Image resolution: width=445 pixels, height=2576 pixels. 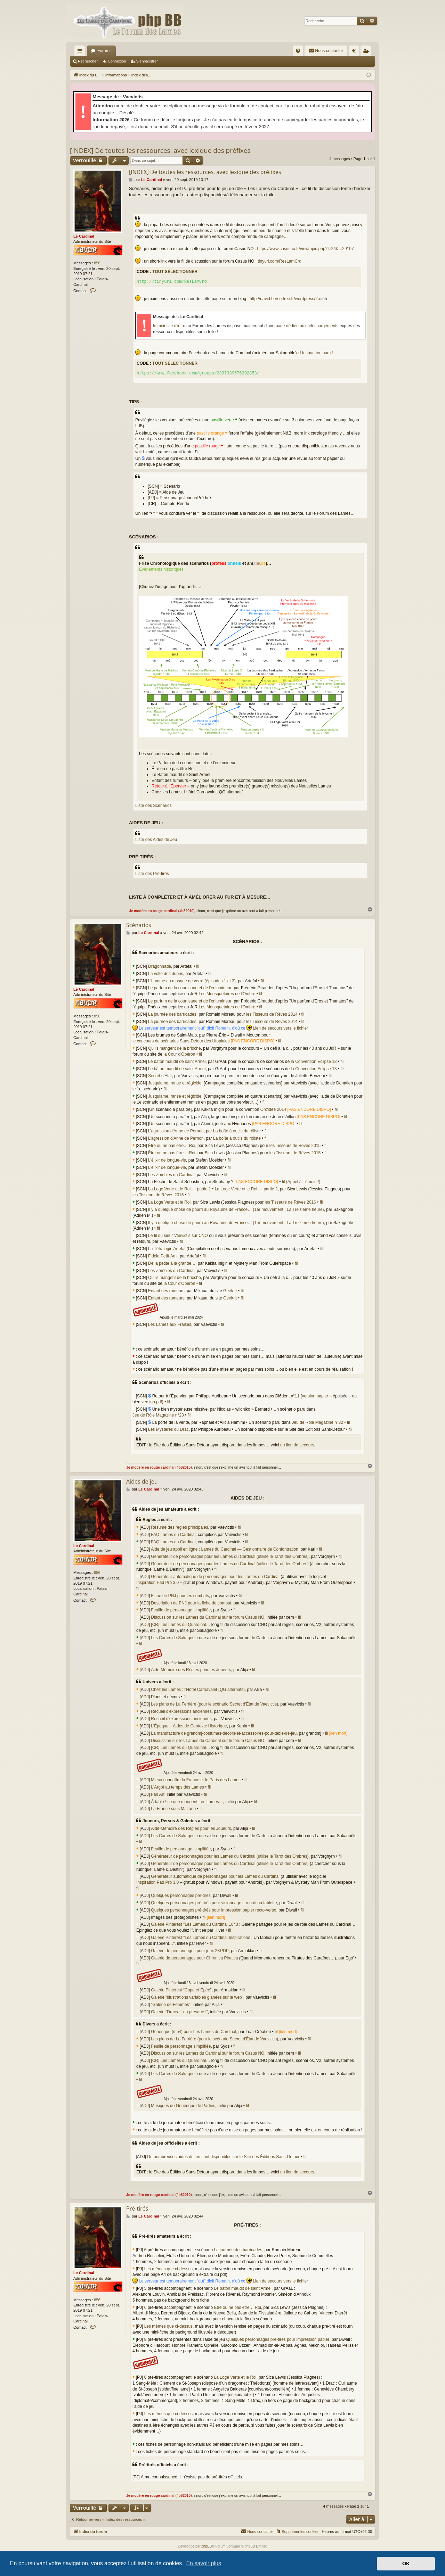 What do you see at coordinates (213, 1910) in the screenshot?
I see `Quelques personnages pré-tirés pour impression papier recto-verso` at bounding box center [213, 1910].